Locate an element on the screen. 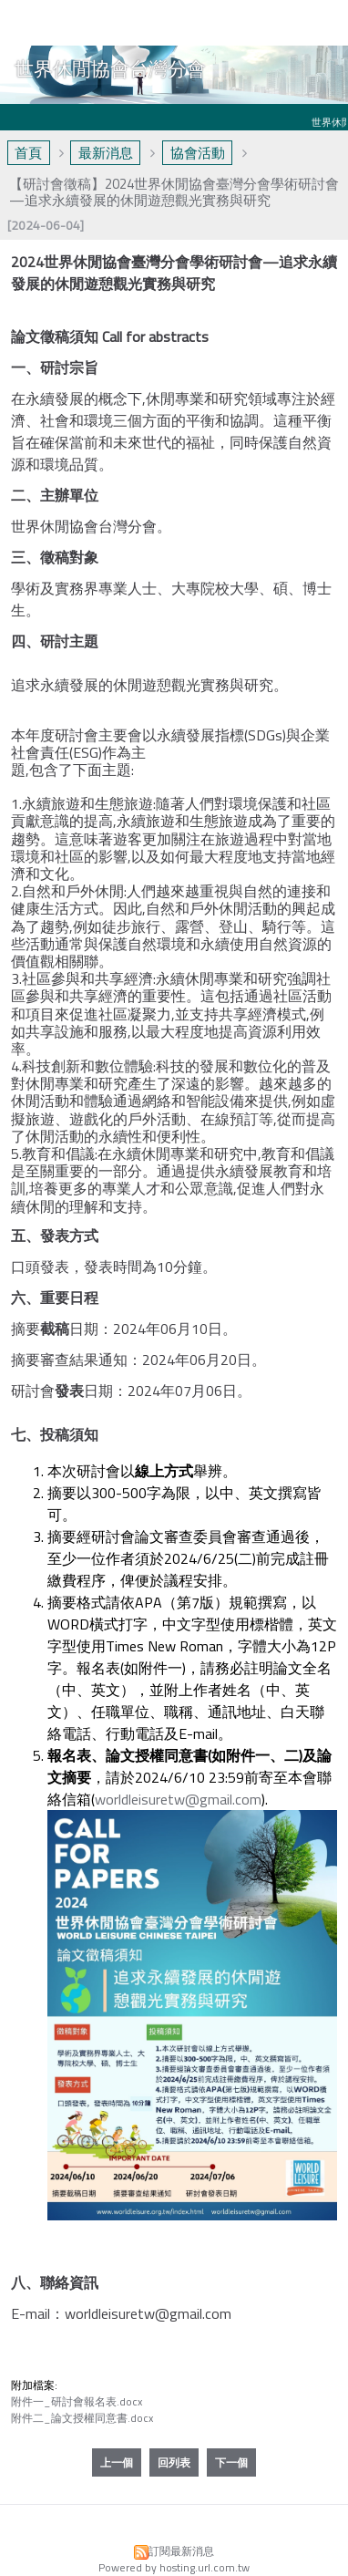  協會活動 is located at coordinates (197, 152).